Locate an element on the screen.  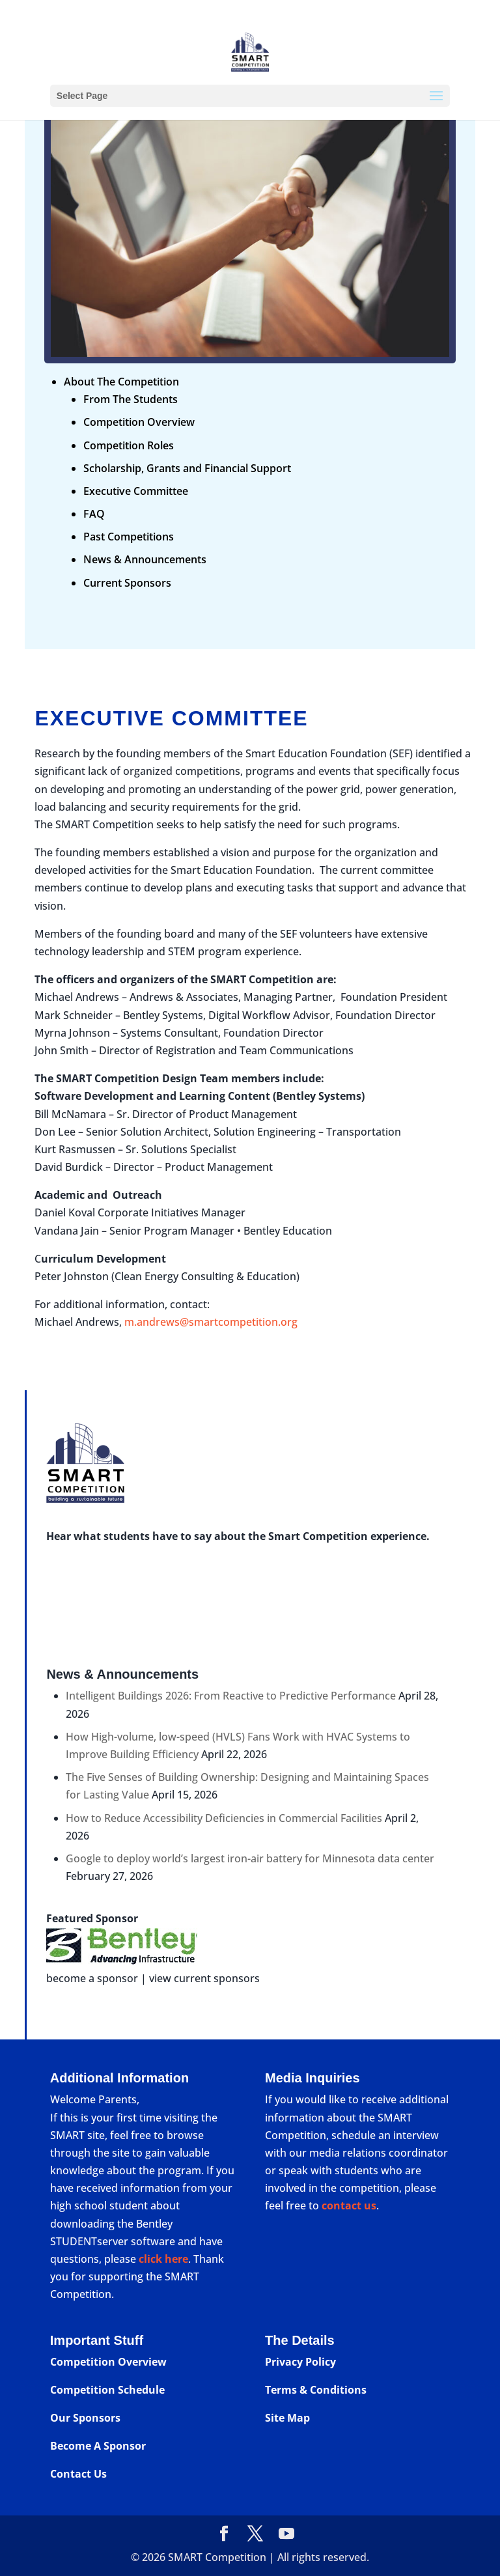
FAQ is located at coordinates (94, 514).